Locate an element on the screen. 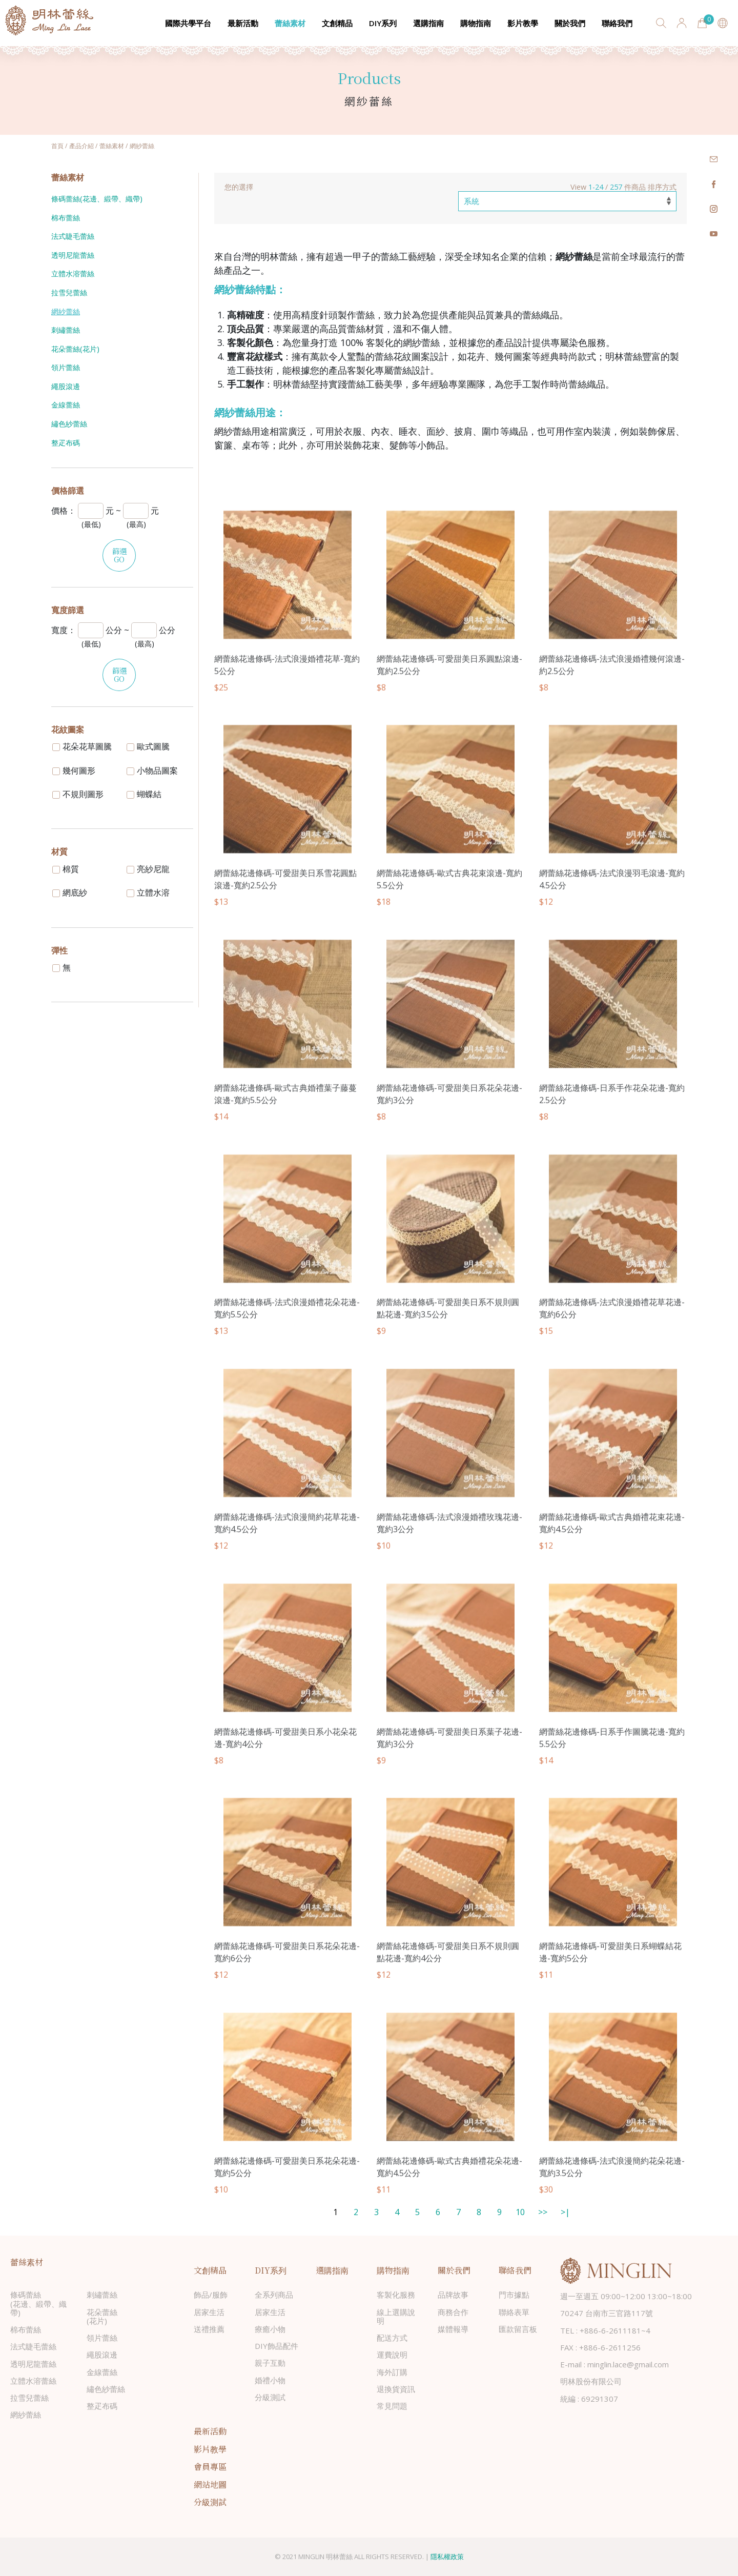 The image size is (738, 2576). 條碼蕾絲(花邊、緞帶、織帶) is located at coordinates (96, 199).